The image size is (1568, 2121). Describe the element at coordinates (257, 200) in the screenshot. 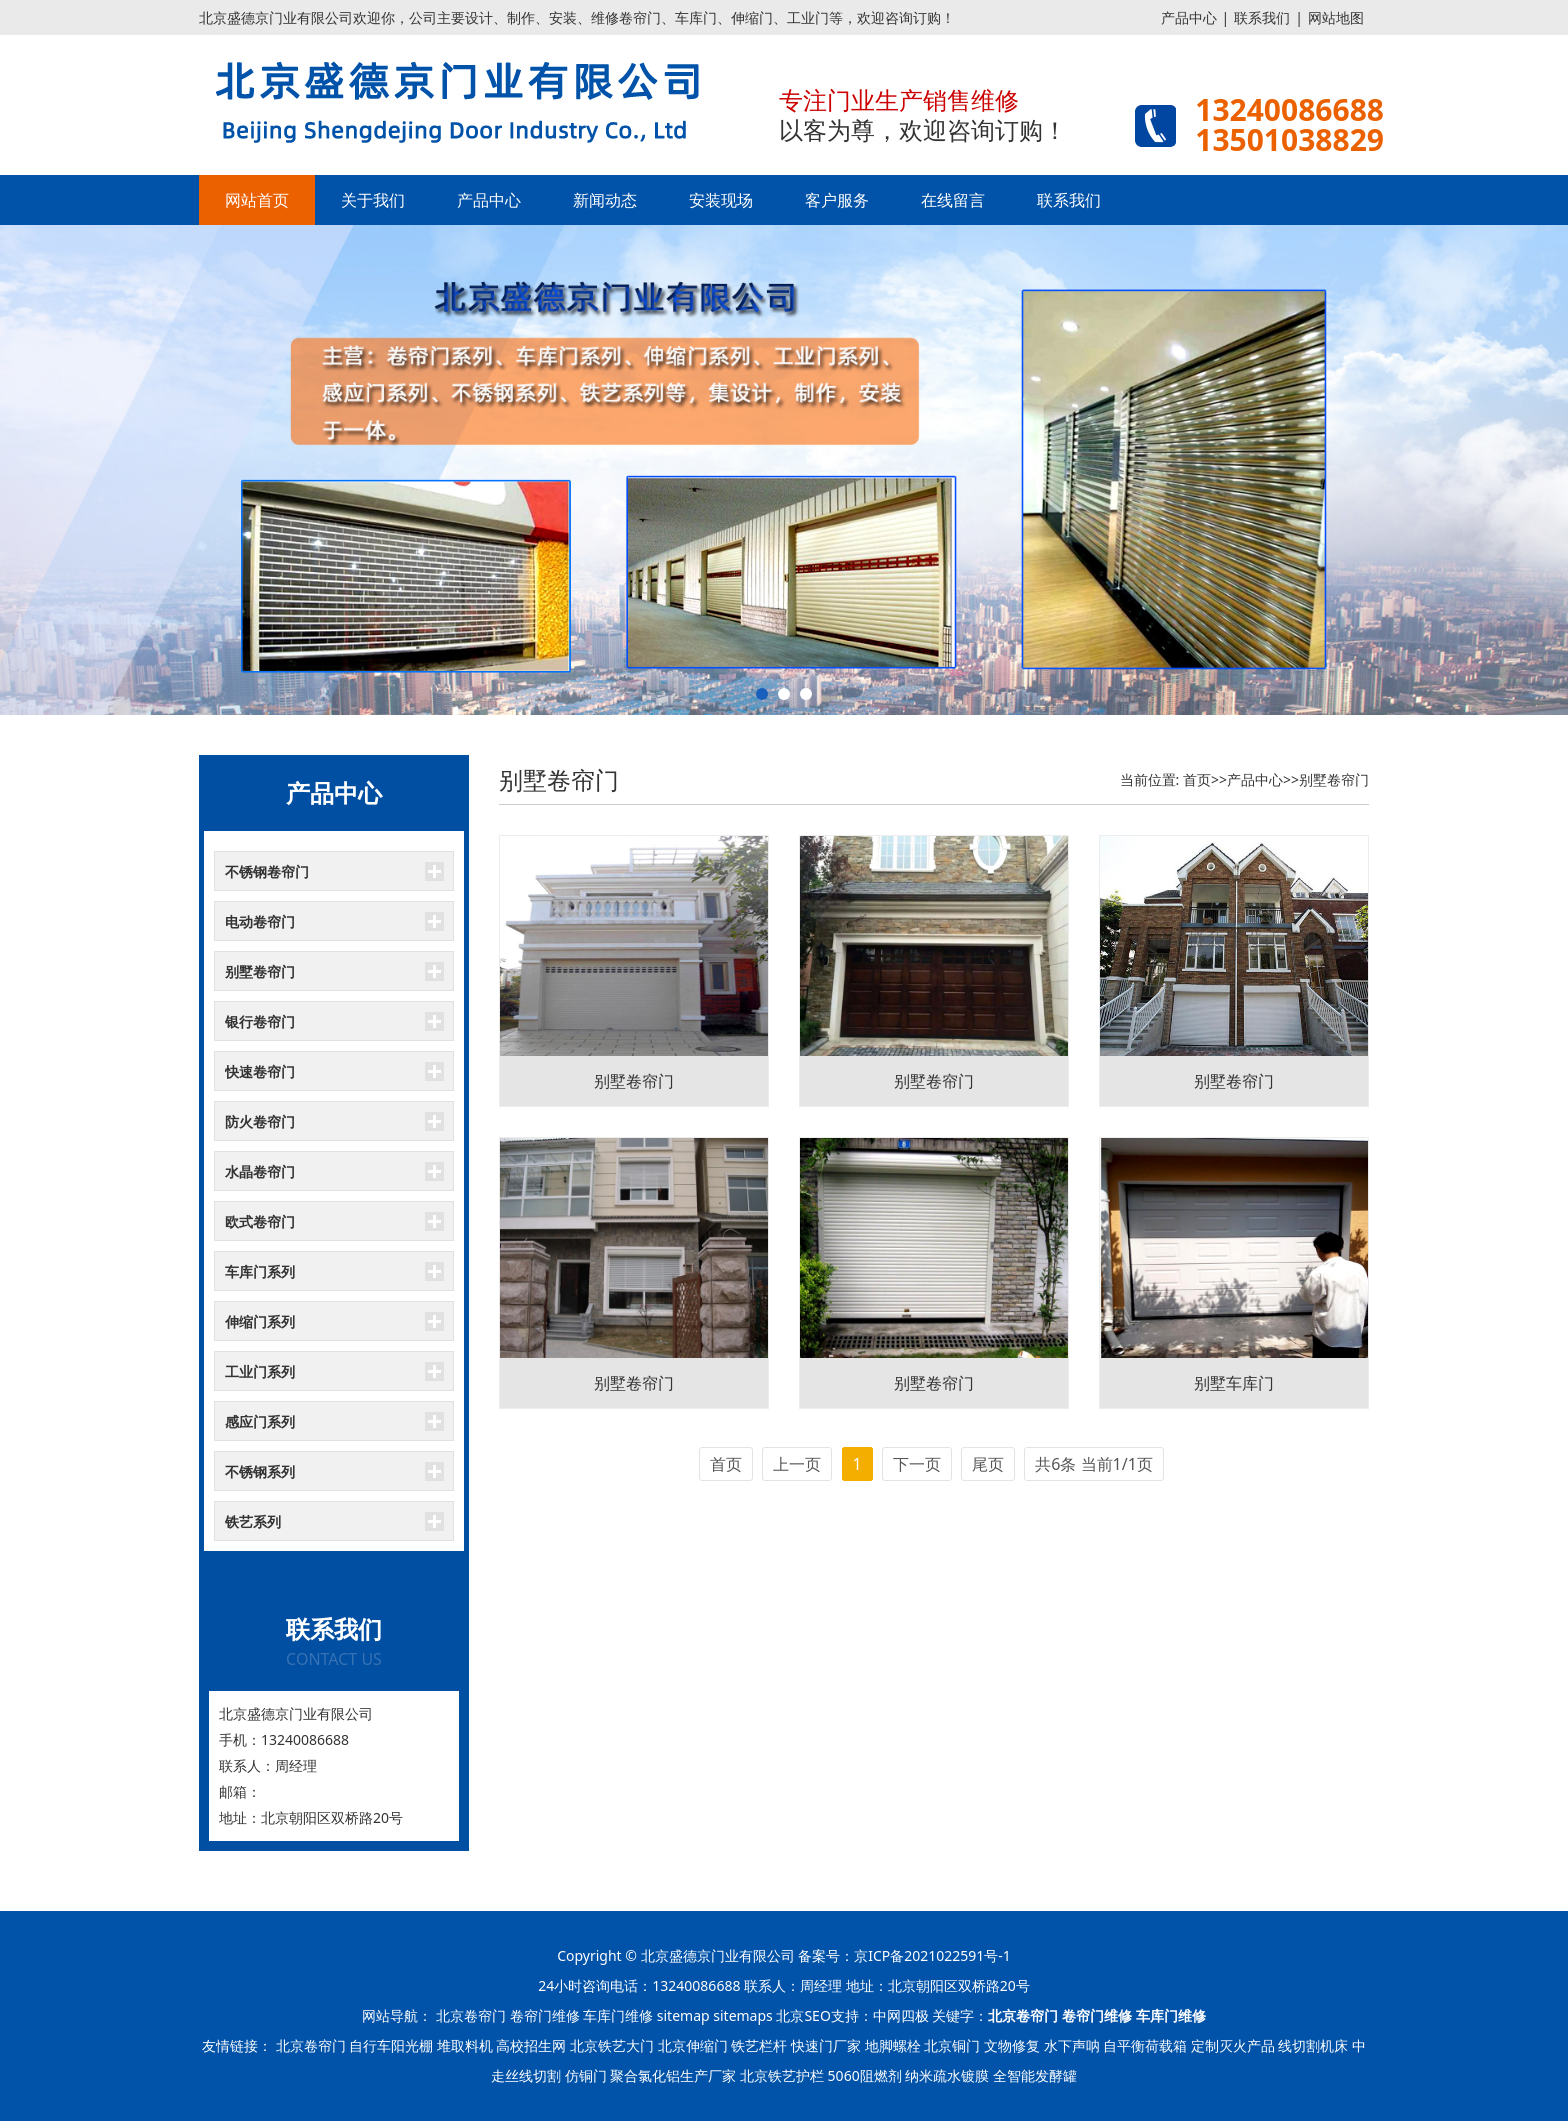

I see `网站首页` at that location.